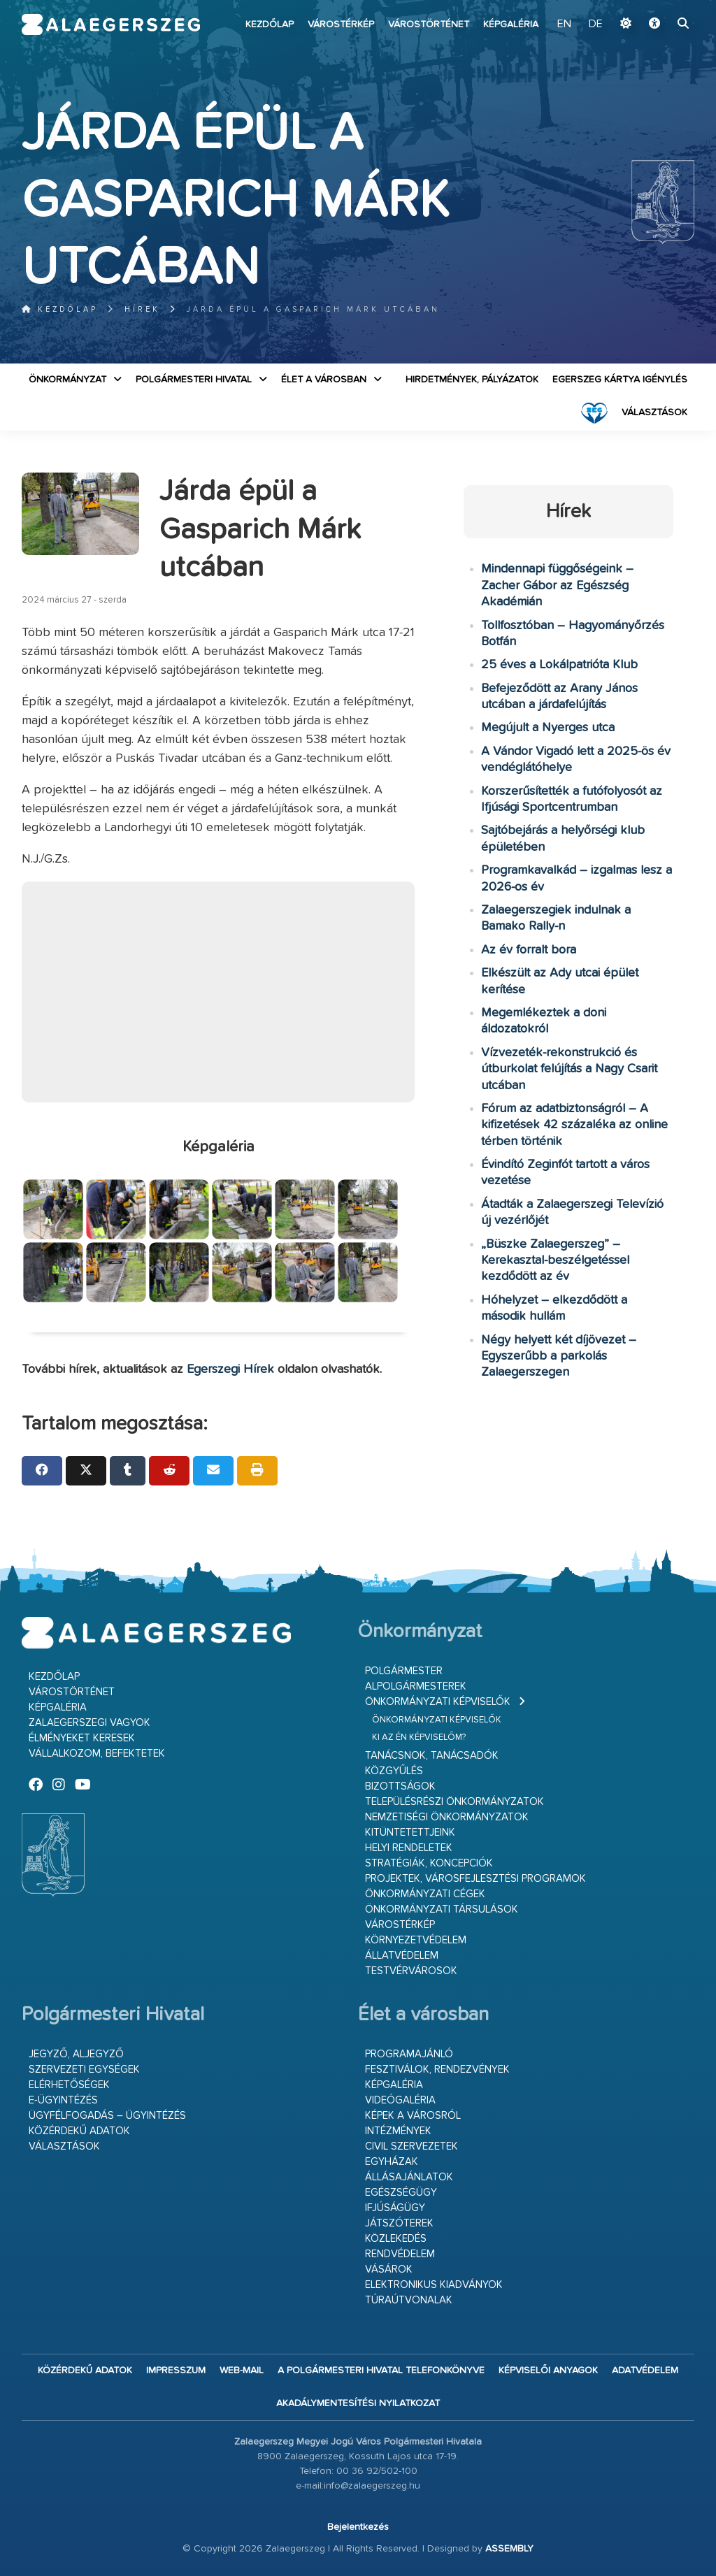 Image resolution: width=716 pixels, height=2576 pixels. I want to click on DE, so click(596, 24).